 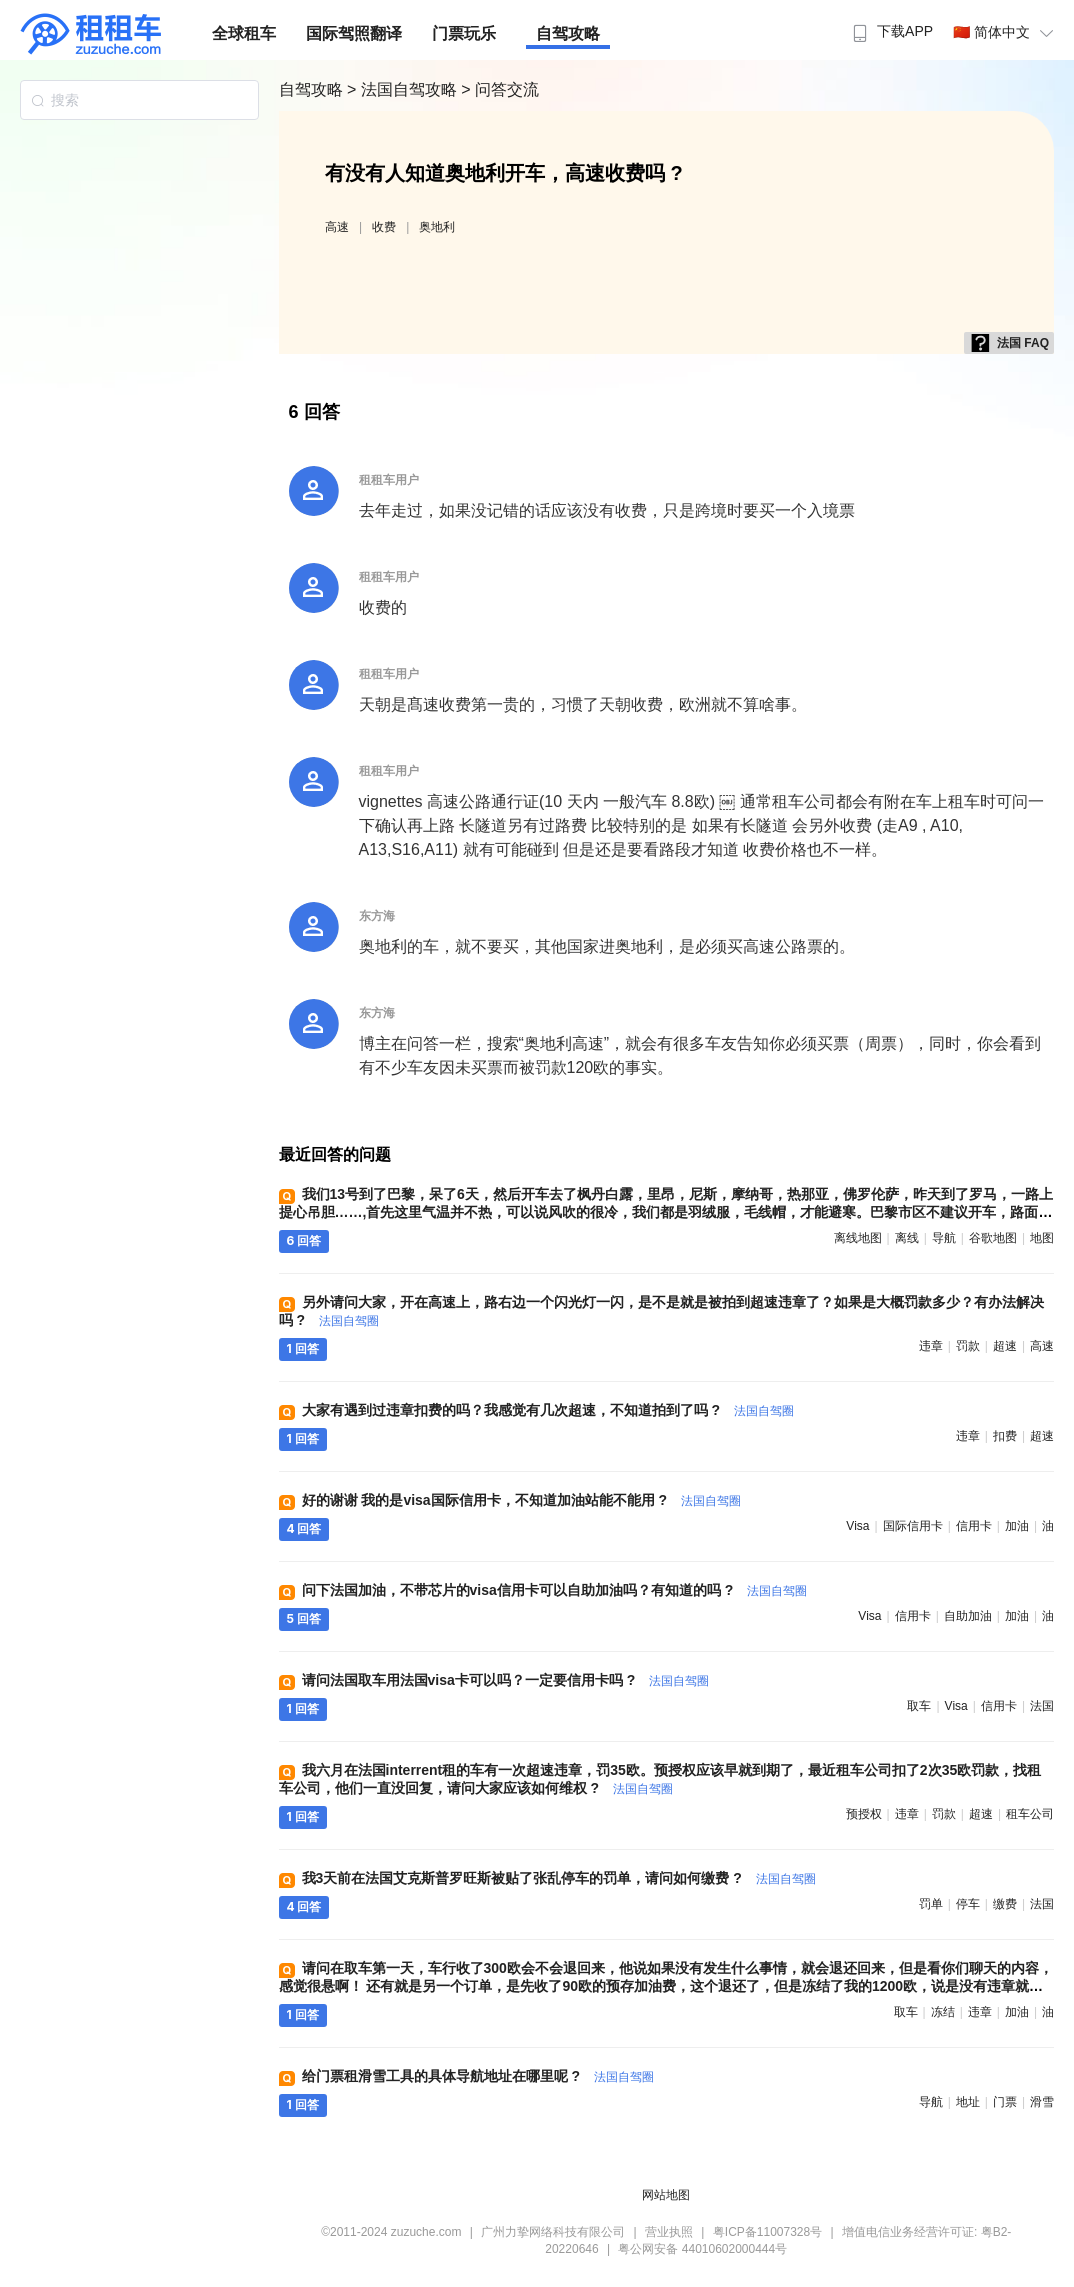 What do you see at coordinates (559, 1878) in the screenshot?
I see `我3天前在法国艾克斯普罗旺斯被贴了张乱停车的罚单，请问如何缴费 ?` at bounding box center [559, 1878].